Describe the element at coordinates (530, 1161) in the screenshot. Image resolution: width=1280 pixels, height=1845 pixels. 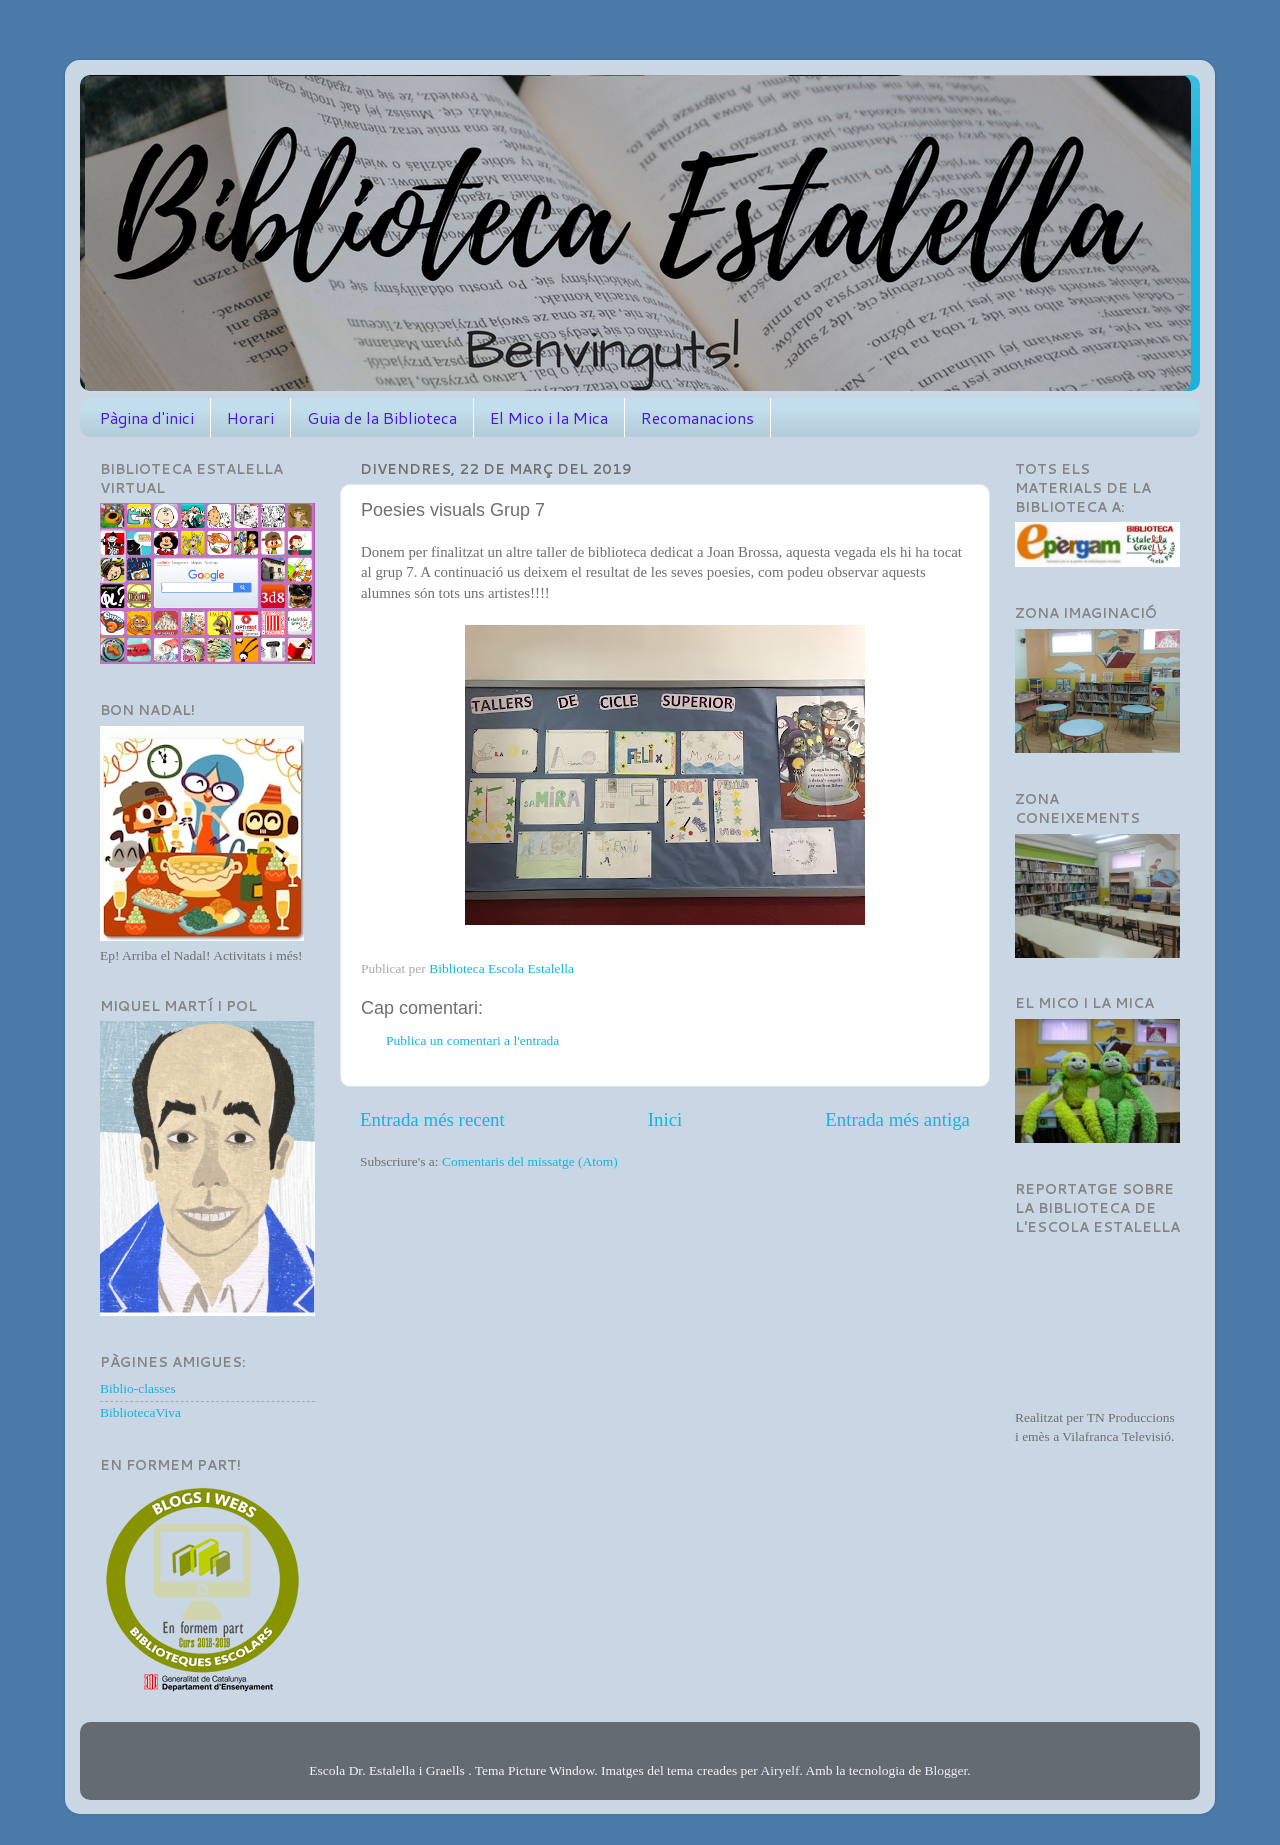
I see `Comentaris del missatge (Atom)` at that location.